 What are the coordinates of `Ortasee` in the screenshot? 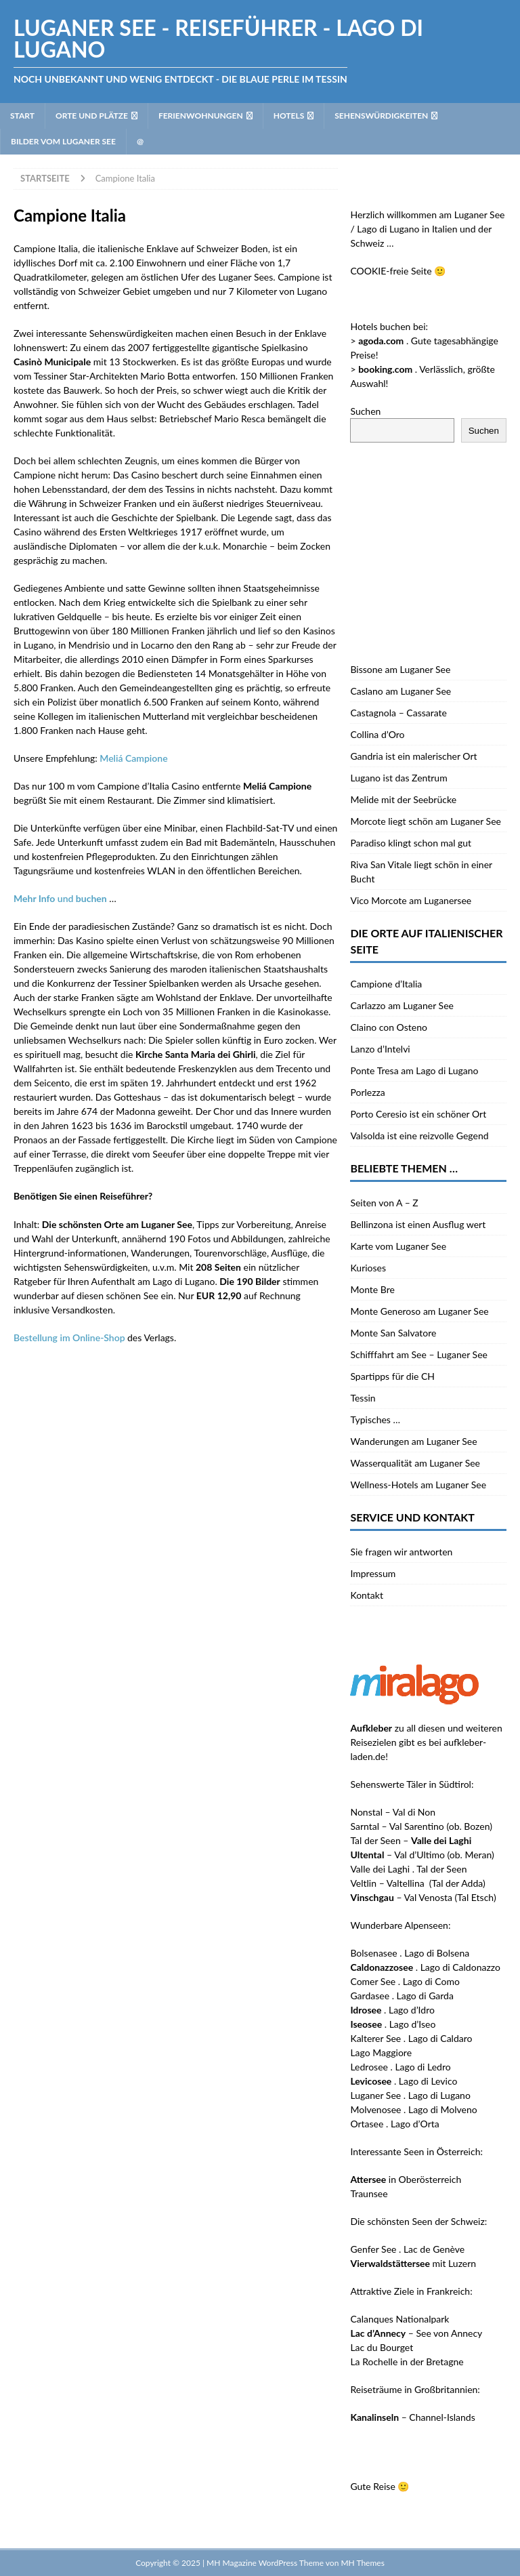 It's located at (366, 2123).